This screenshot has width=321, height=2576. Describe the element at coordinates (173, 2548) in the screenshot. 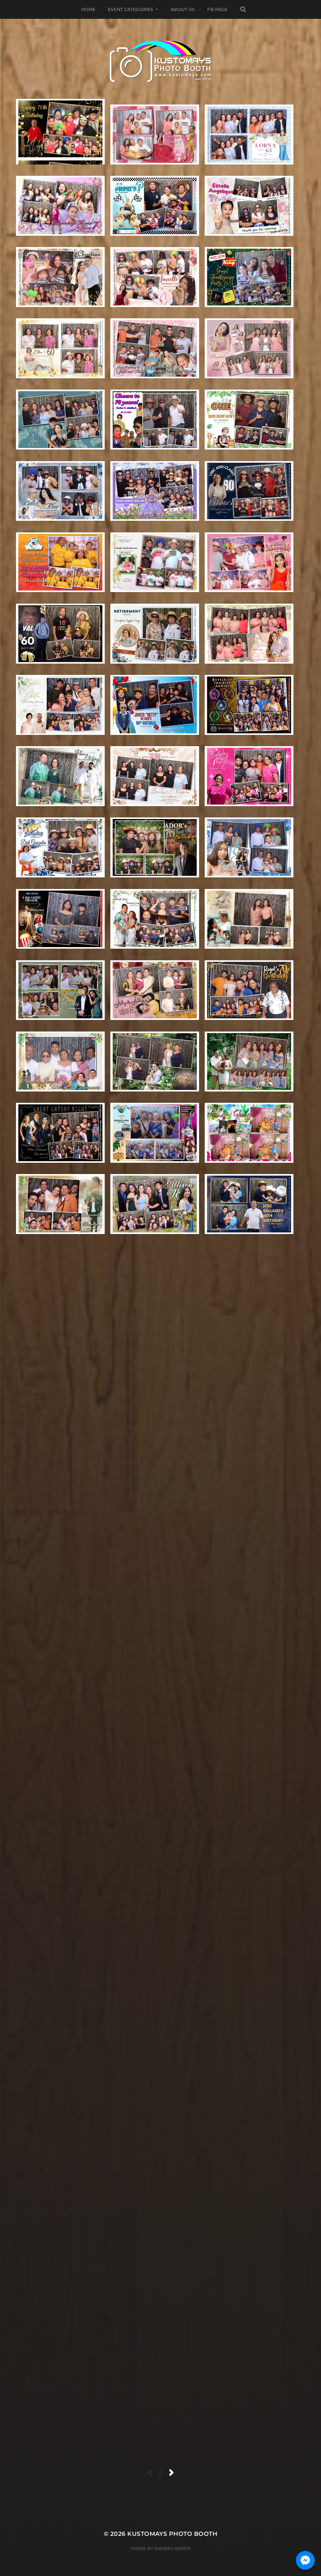

I see `Anders Norén` at that location.